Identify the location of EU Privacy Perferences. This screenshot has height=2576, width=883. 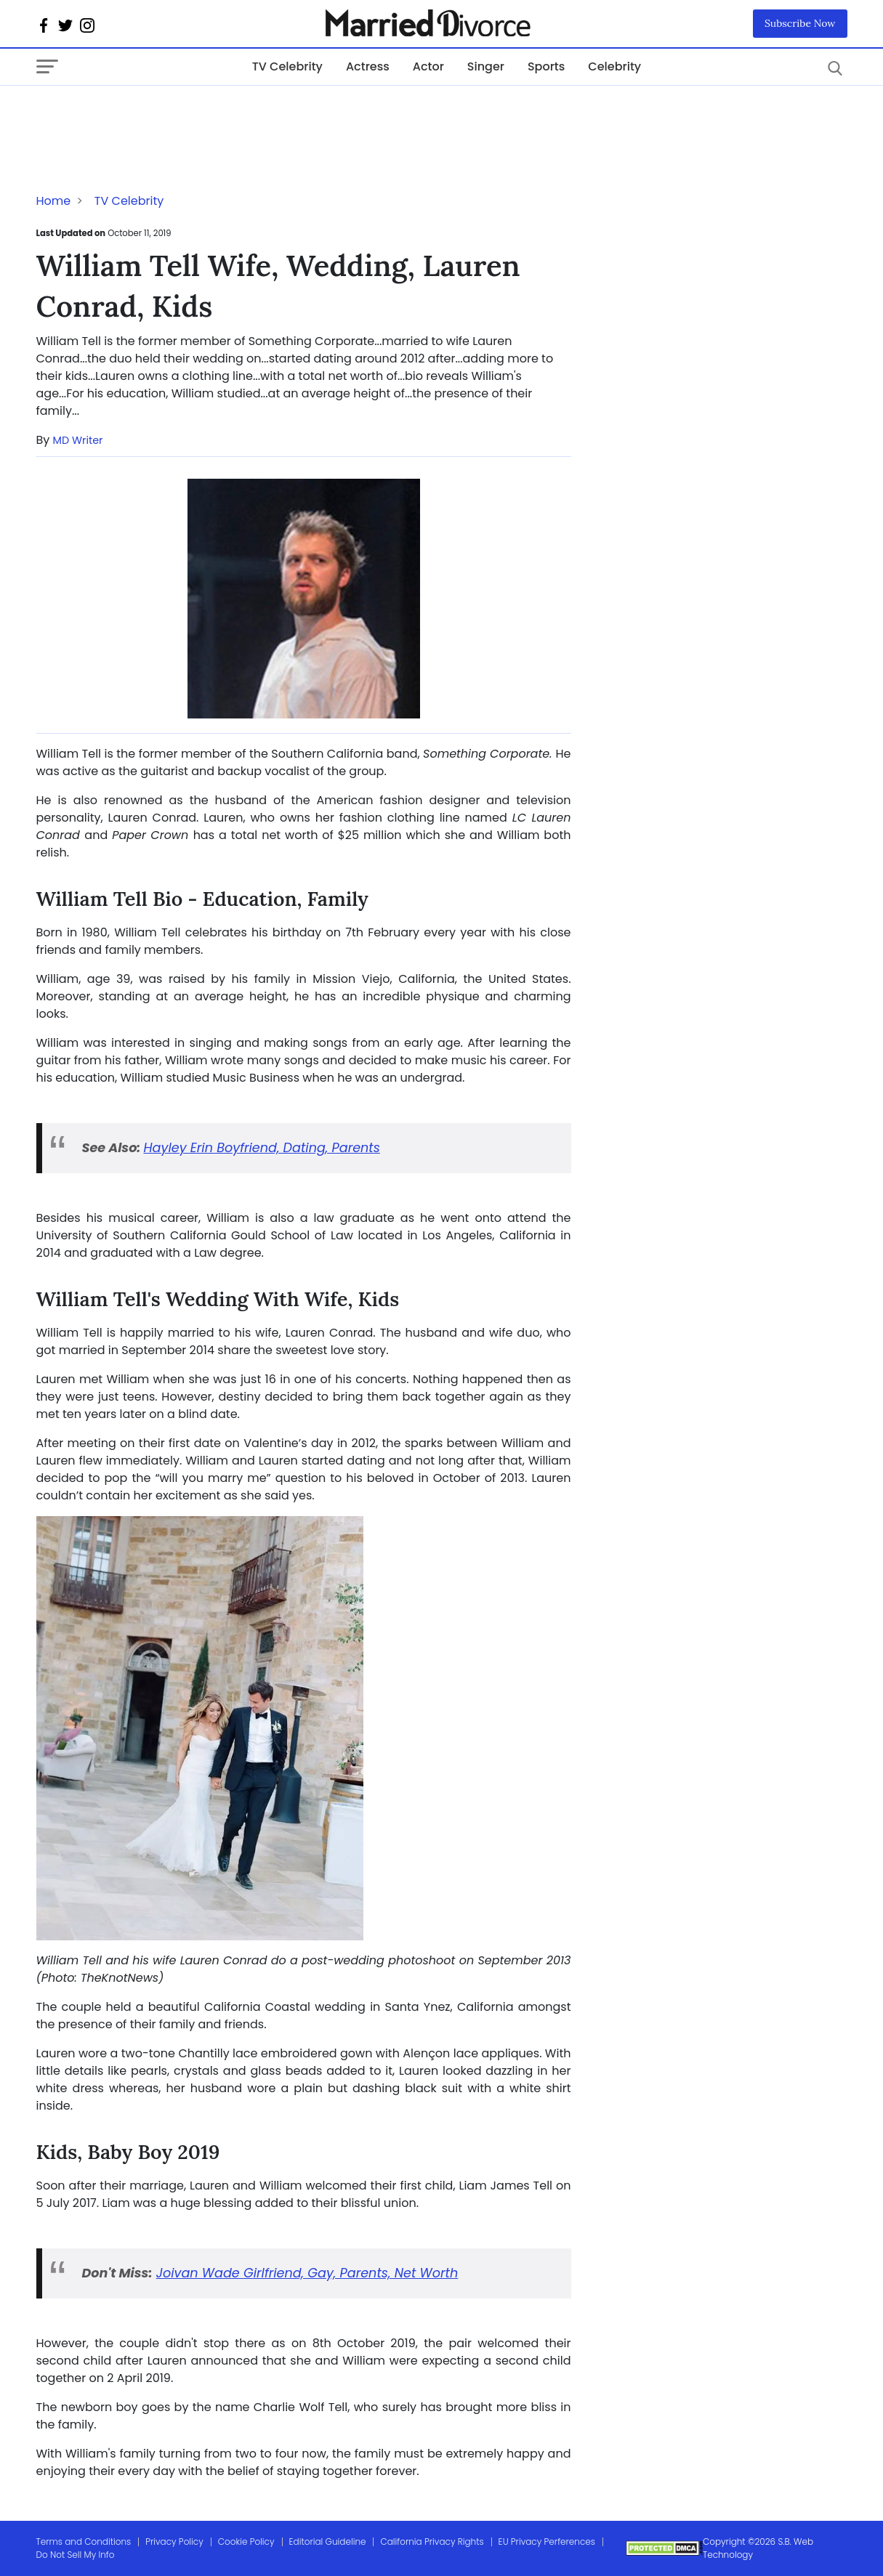
(547, 2541).